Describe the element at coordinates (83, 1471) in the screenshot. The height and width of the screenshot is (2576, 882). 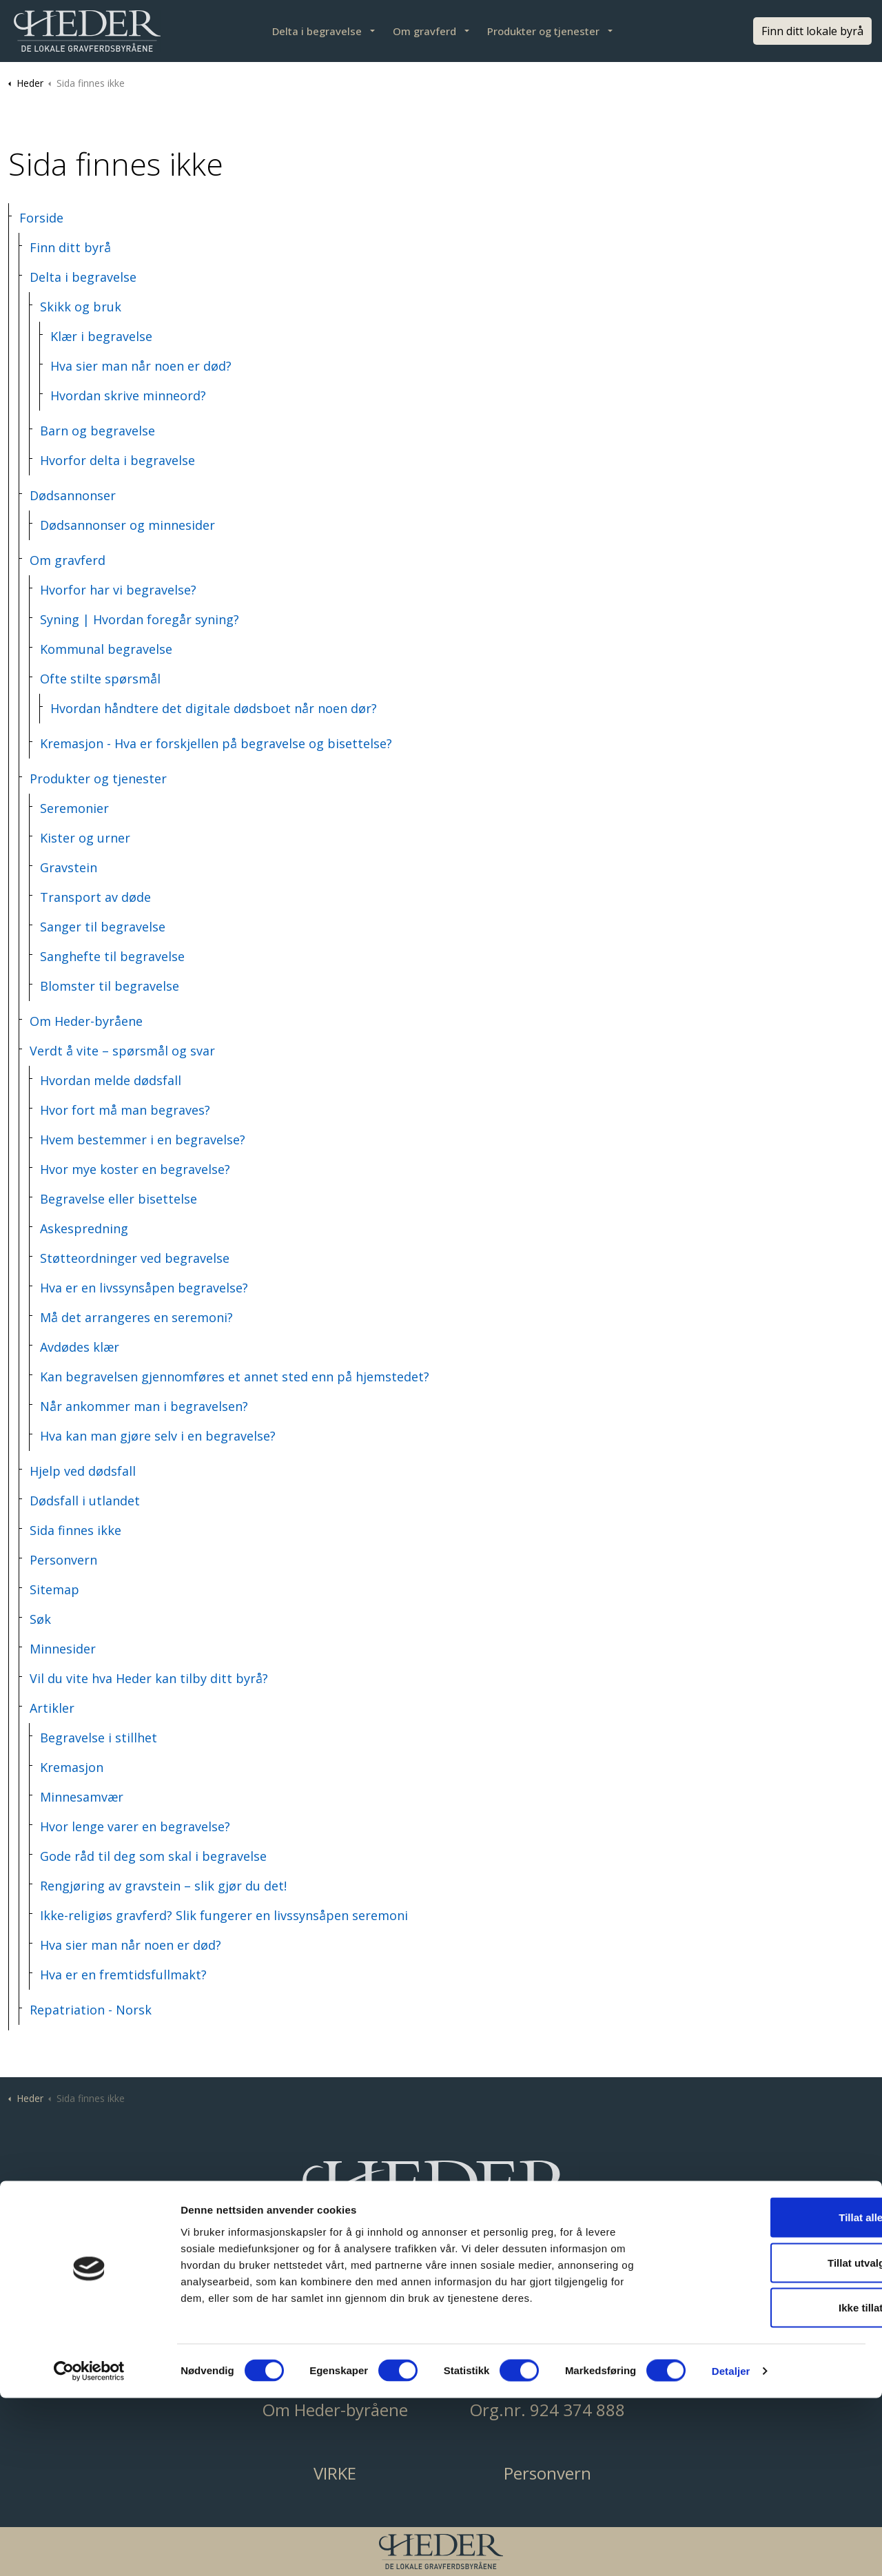
I see `Hjelp ved dødsfall` at that location.